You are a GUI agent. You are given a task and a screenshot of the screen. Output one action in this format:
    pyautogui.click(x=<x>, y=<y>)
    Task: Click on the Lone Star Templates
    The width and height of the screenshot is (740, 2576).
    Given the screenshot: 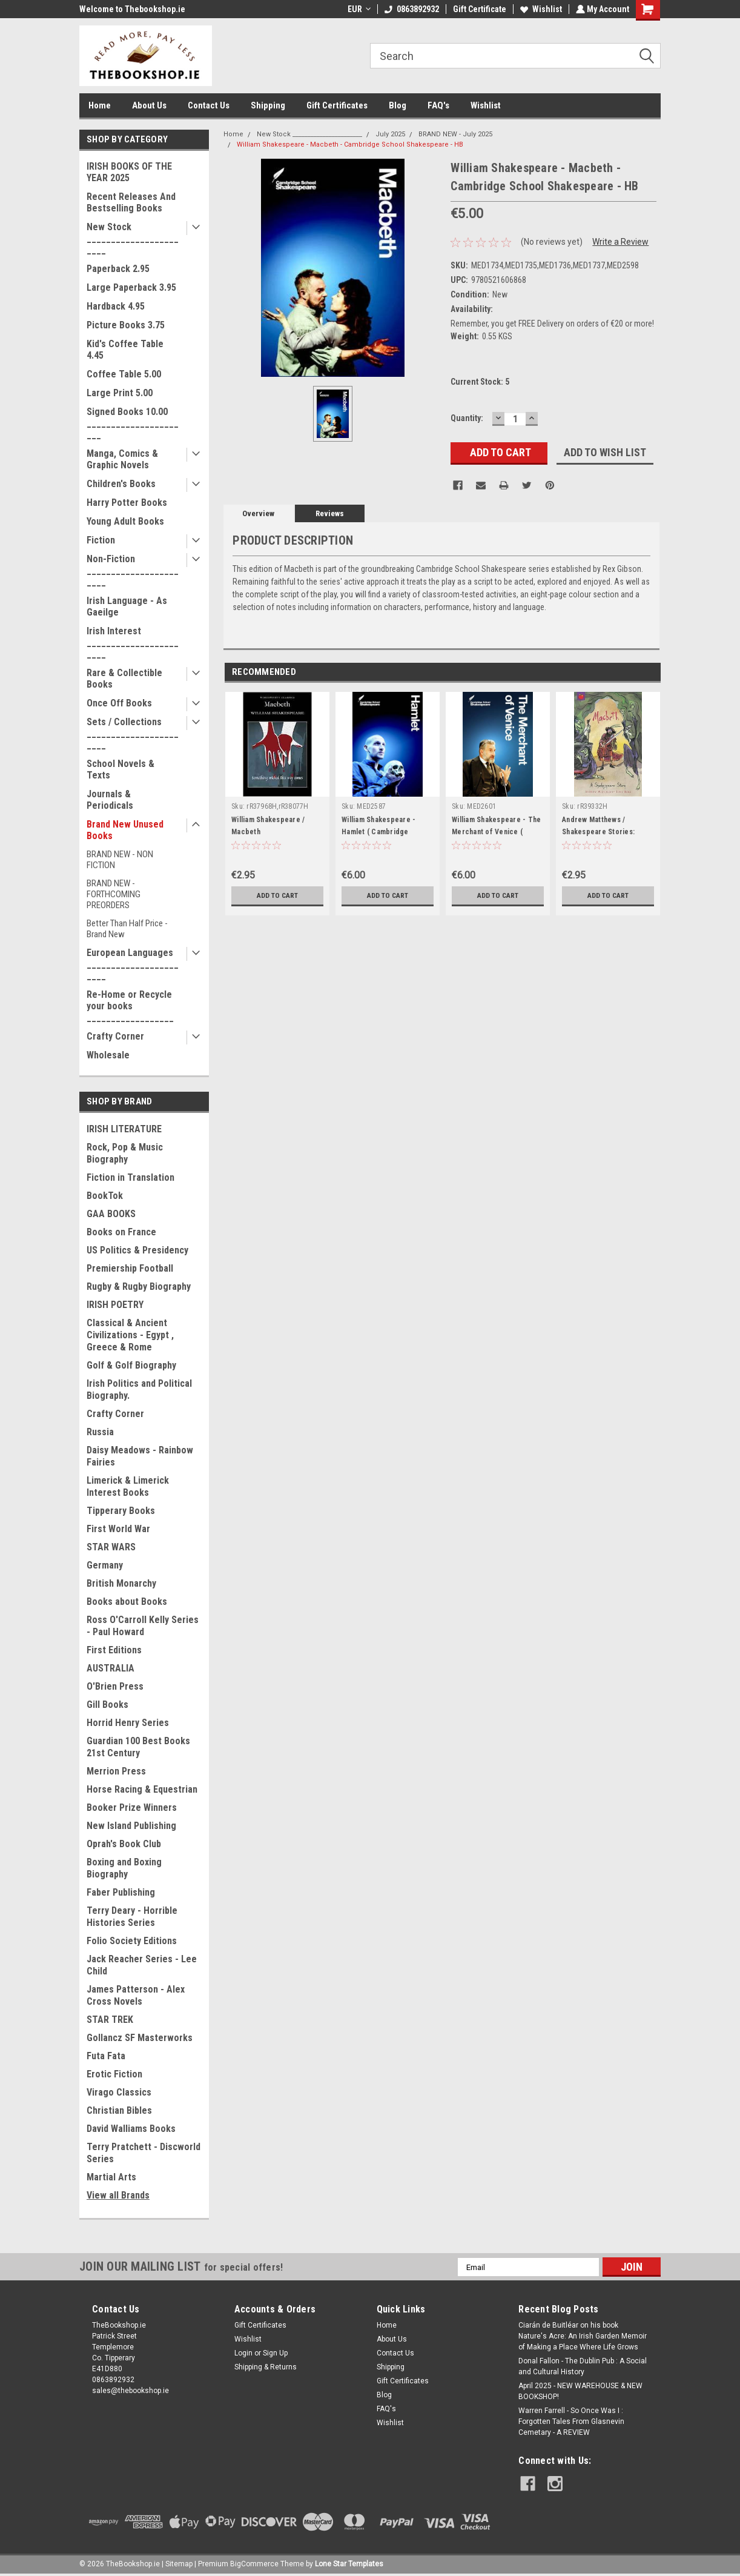 What is the action you would take?
    pyautogui.click(x=349, y=2564)
    